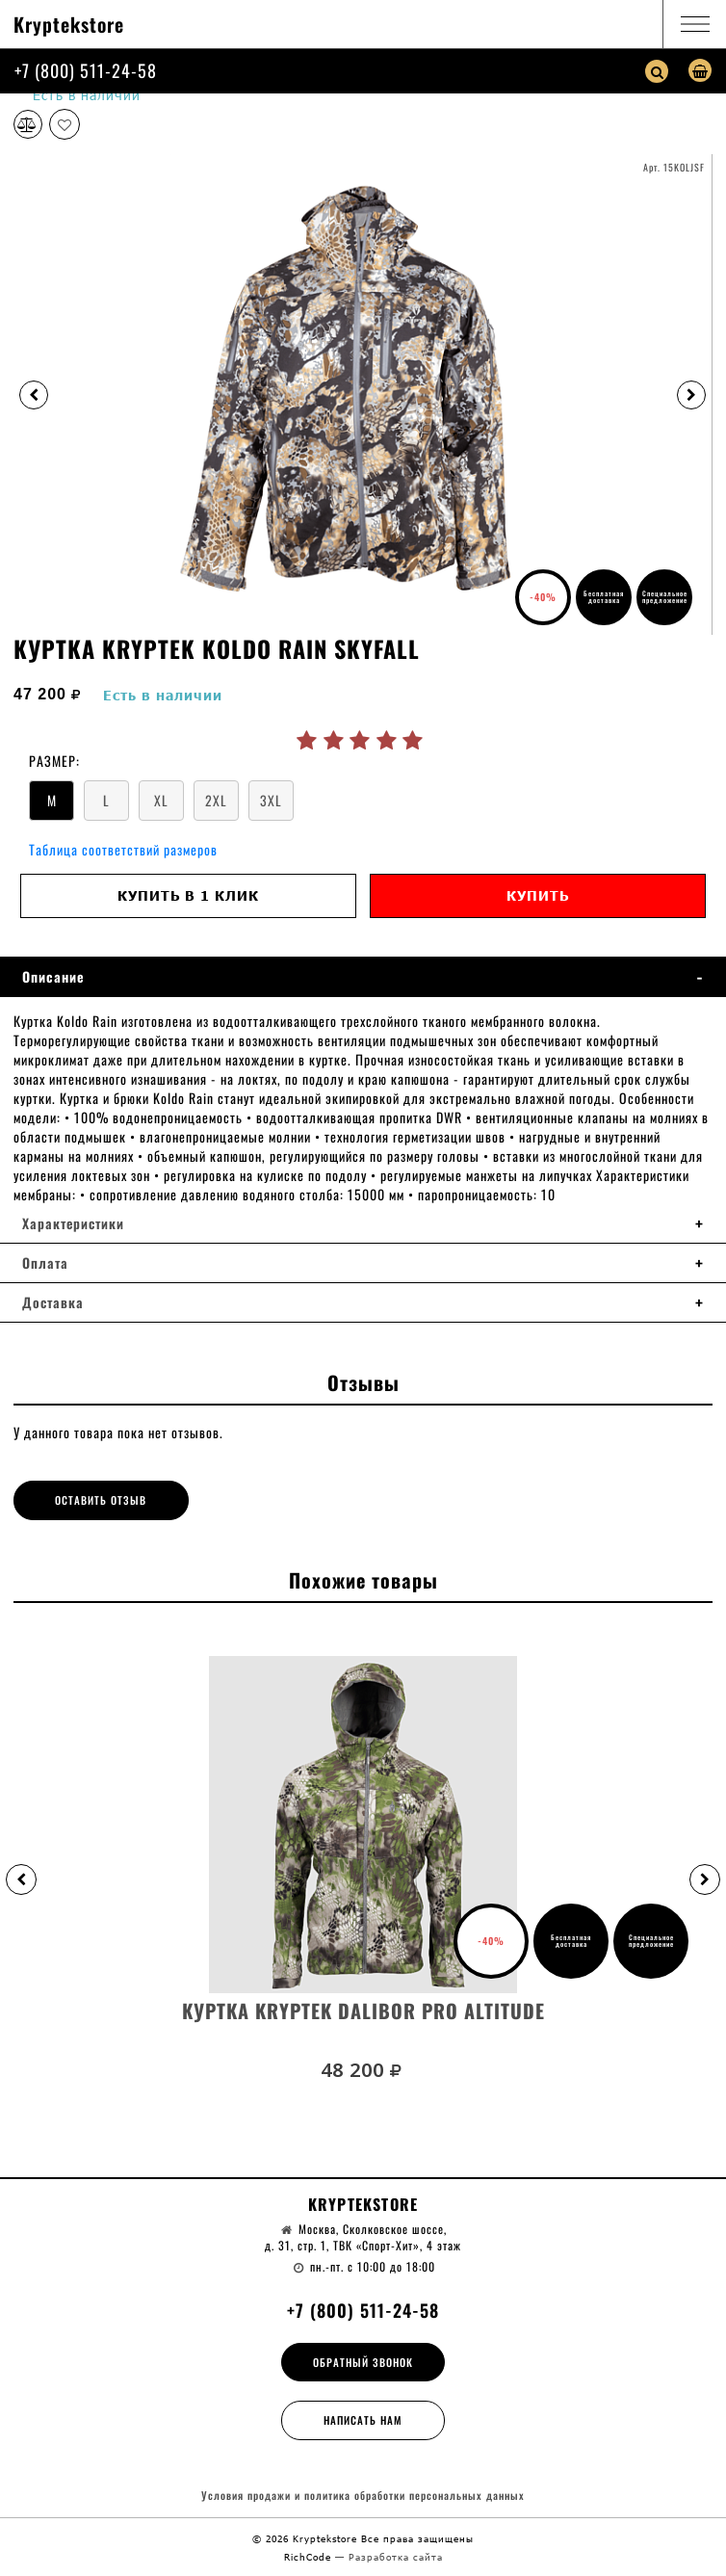  Describe the element at coordinates (53, 1302) in the screenshot. I see `Доставка` at that location.